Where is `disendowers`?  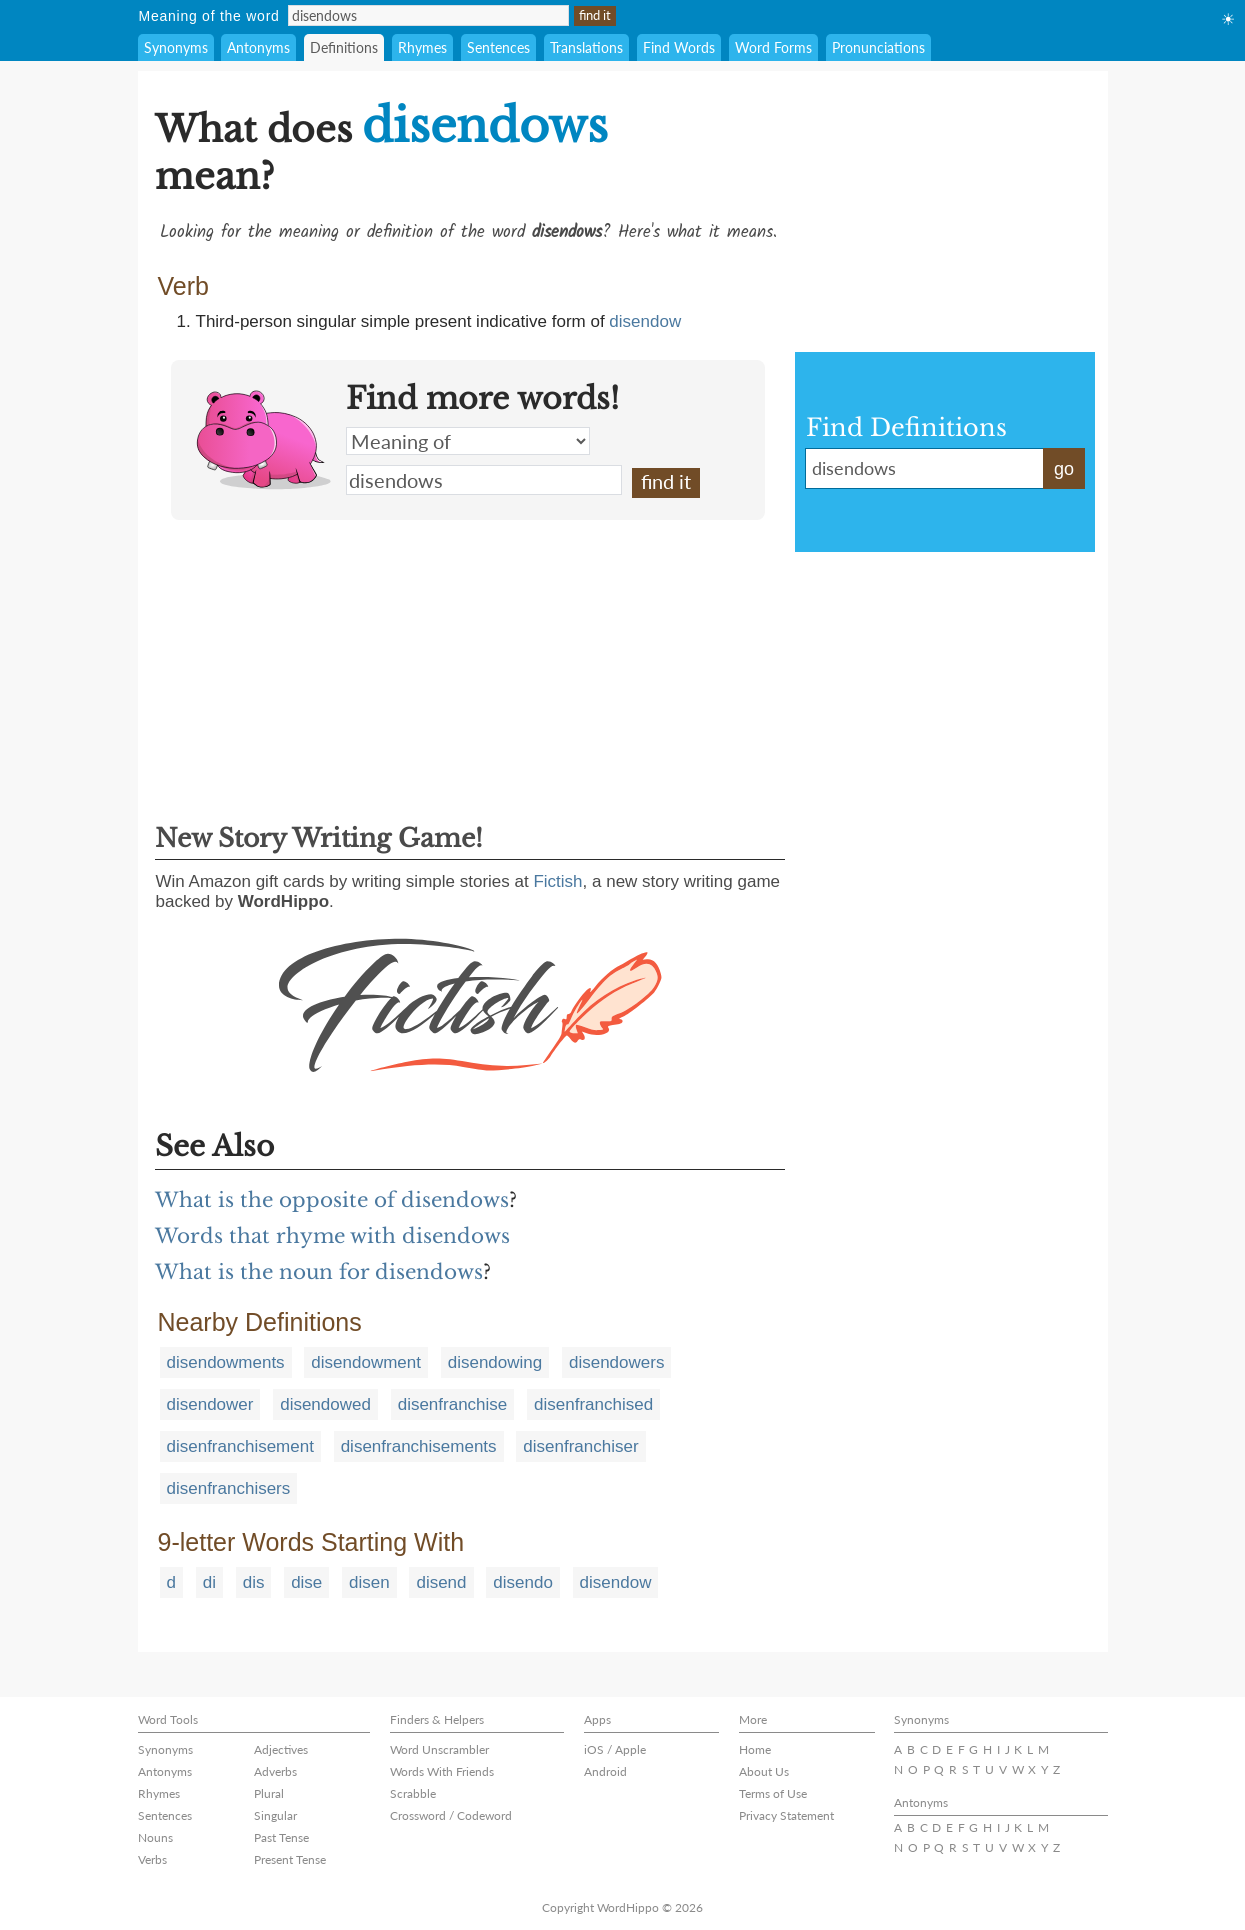 disendowers is located at coordinates (616, 1362).